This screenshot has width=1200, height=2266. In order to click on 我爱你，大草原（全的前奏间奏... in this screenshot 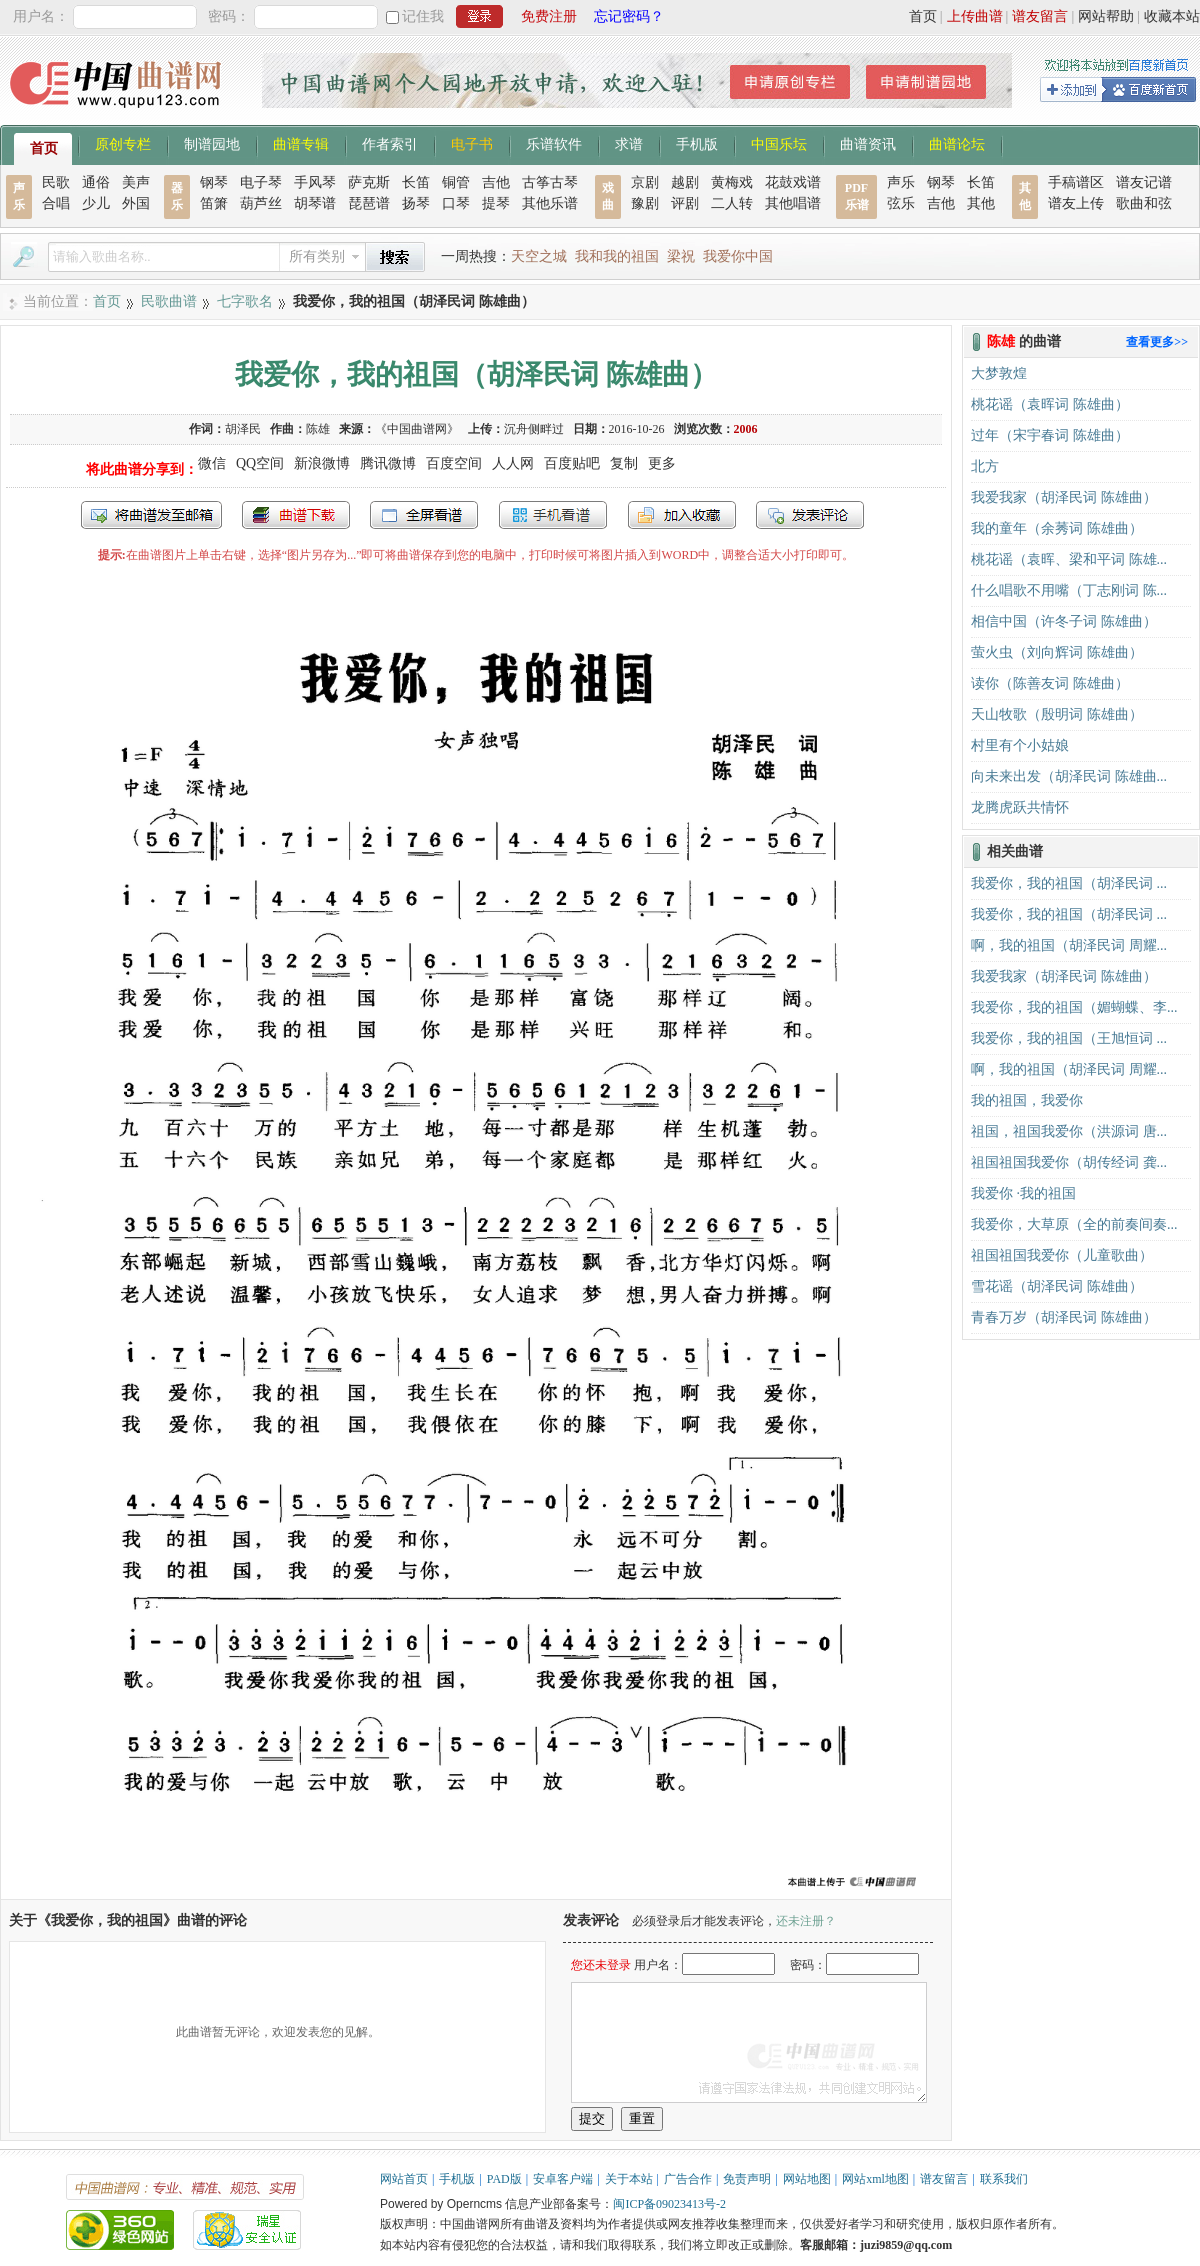, I will do `click(1074, 1224)`.